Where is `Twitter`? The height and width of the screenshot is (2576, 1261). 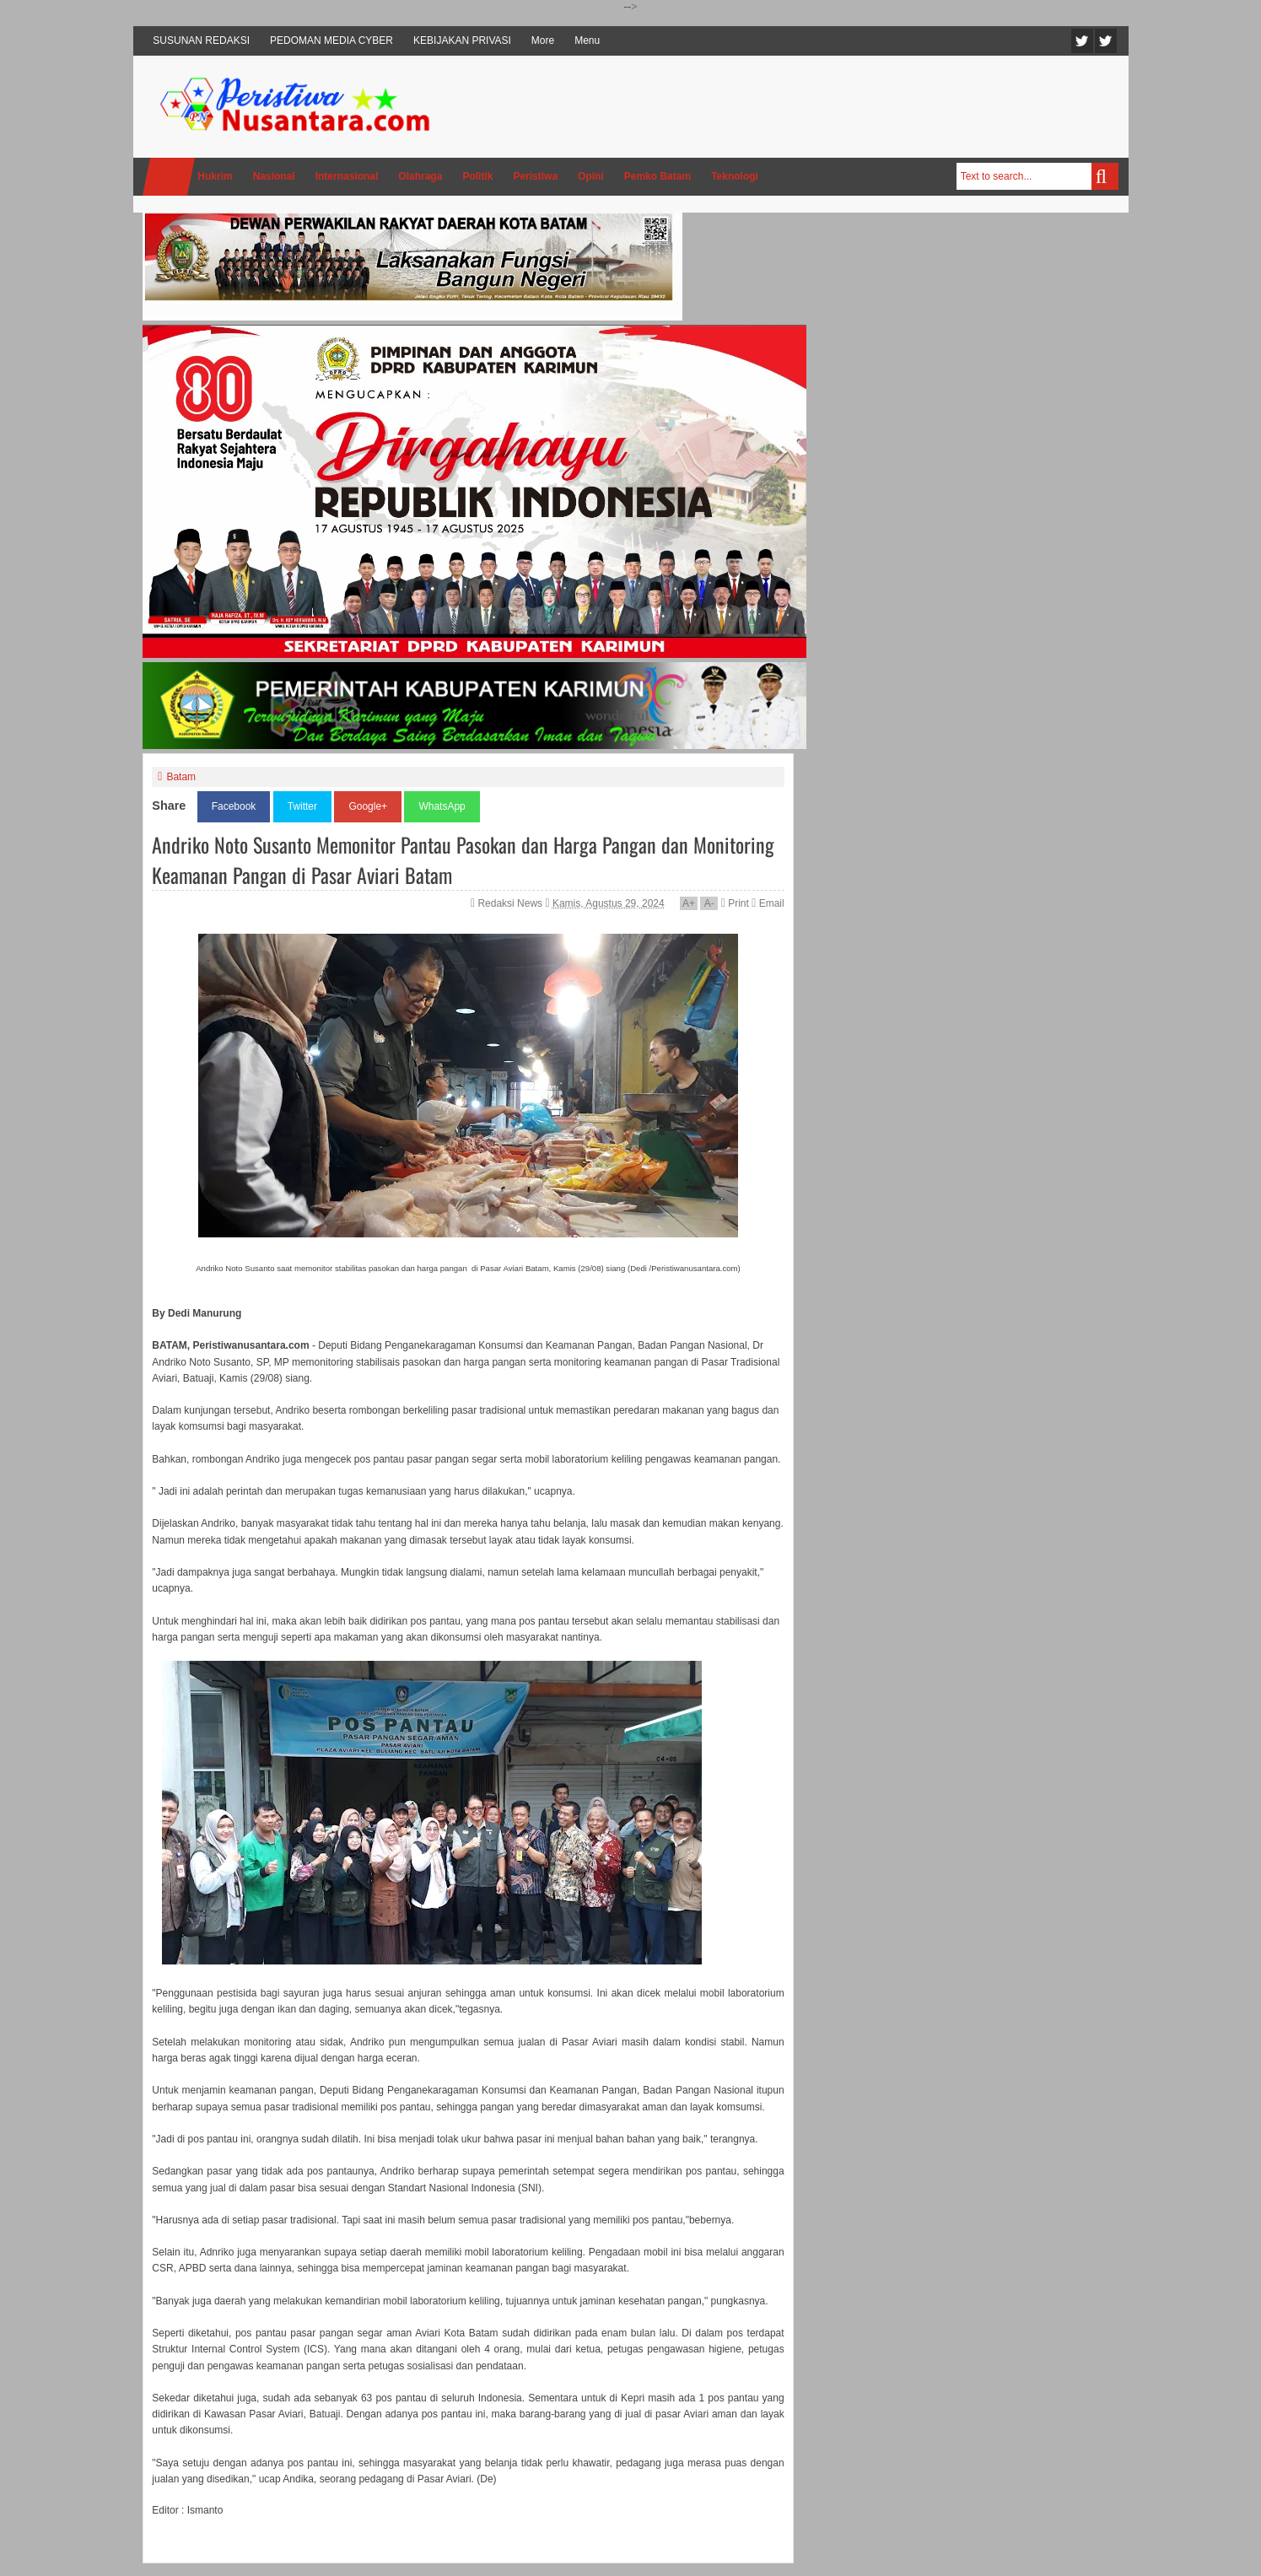
Twitter is located at coordinates (1082, 41).